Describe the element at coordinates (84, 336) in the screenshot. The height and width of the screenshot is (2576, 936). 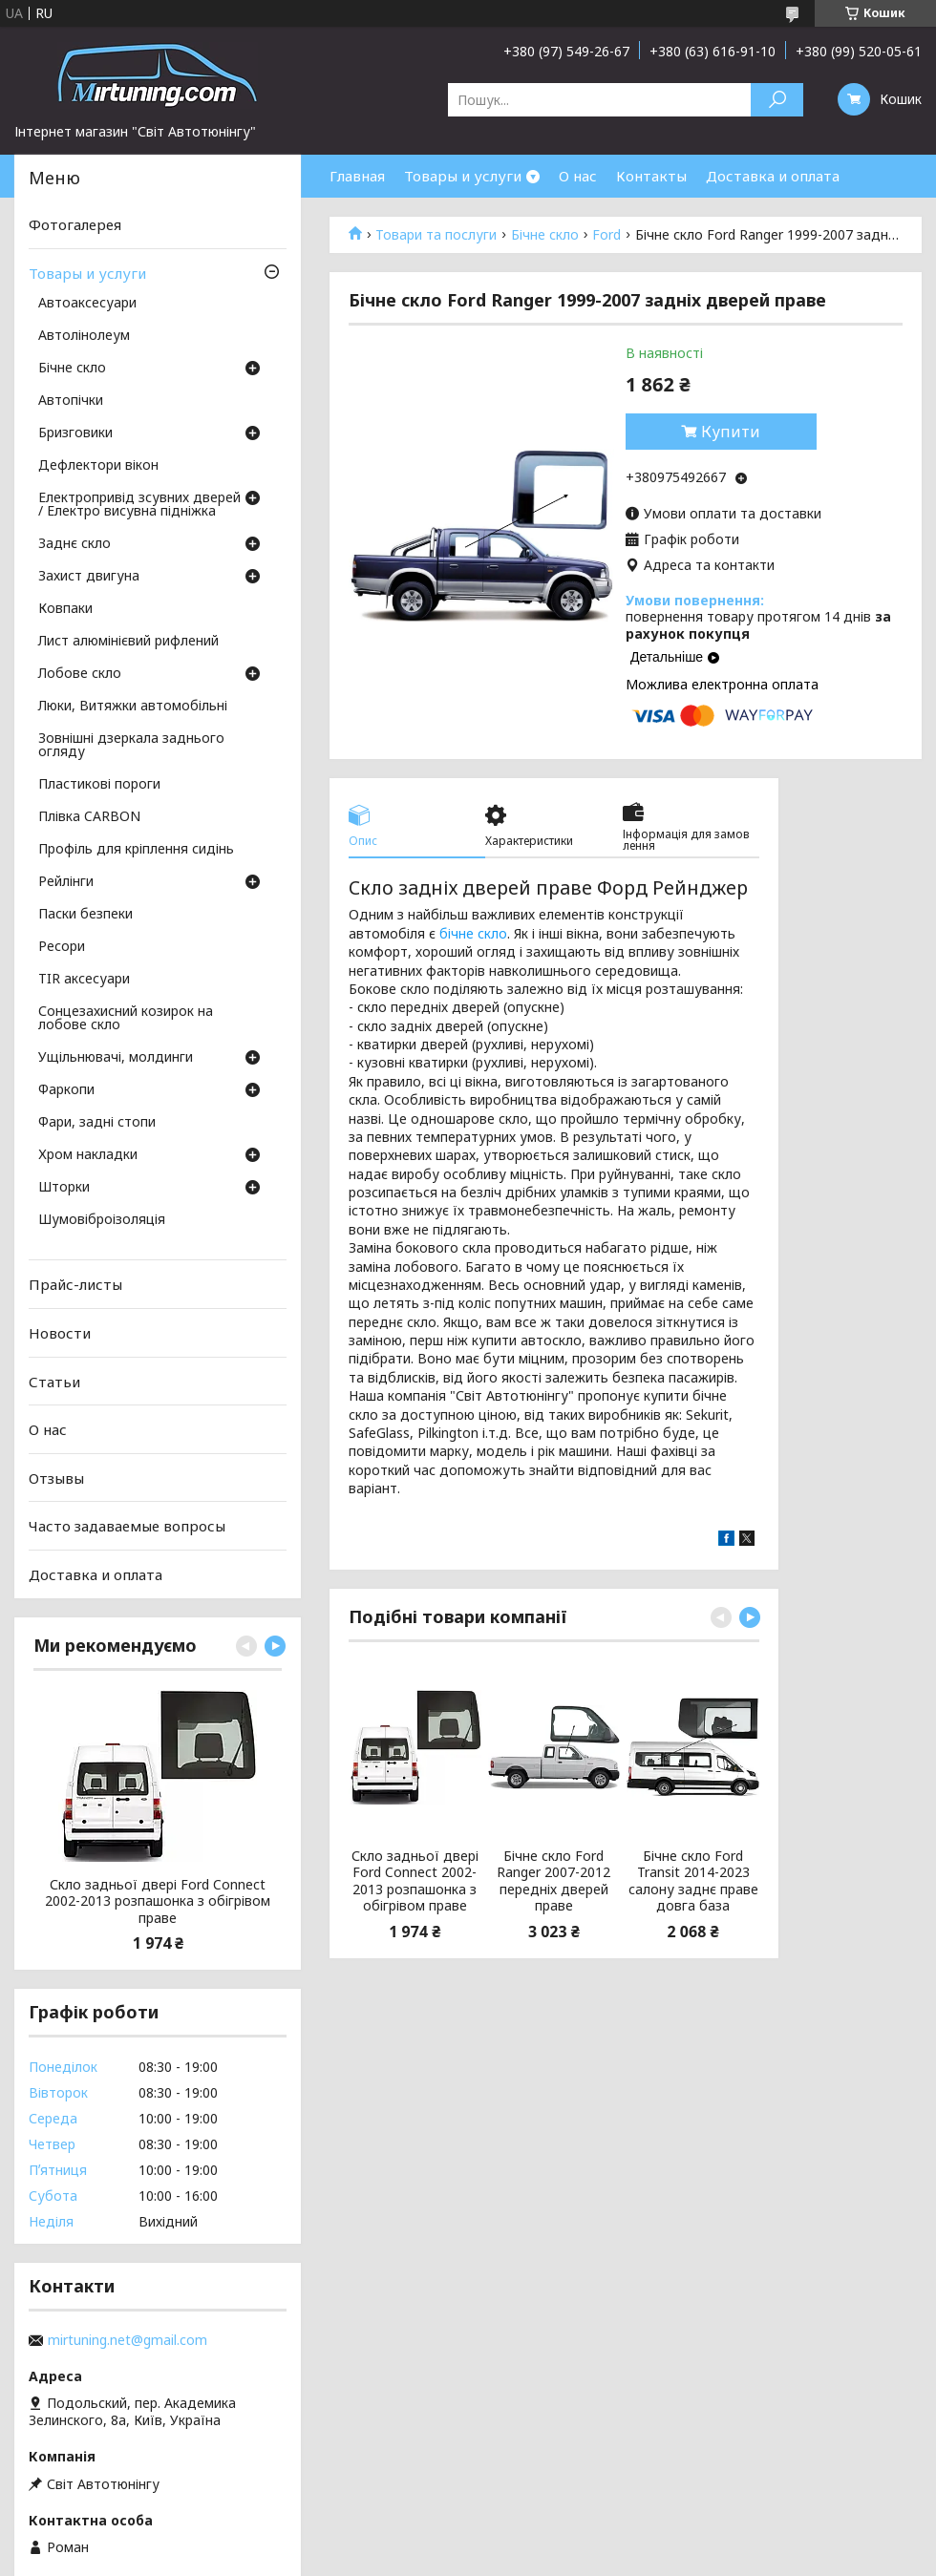
I see `Автолінолеум` at that location.